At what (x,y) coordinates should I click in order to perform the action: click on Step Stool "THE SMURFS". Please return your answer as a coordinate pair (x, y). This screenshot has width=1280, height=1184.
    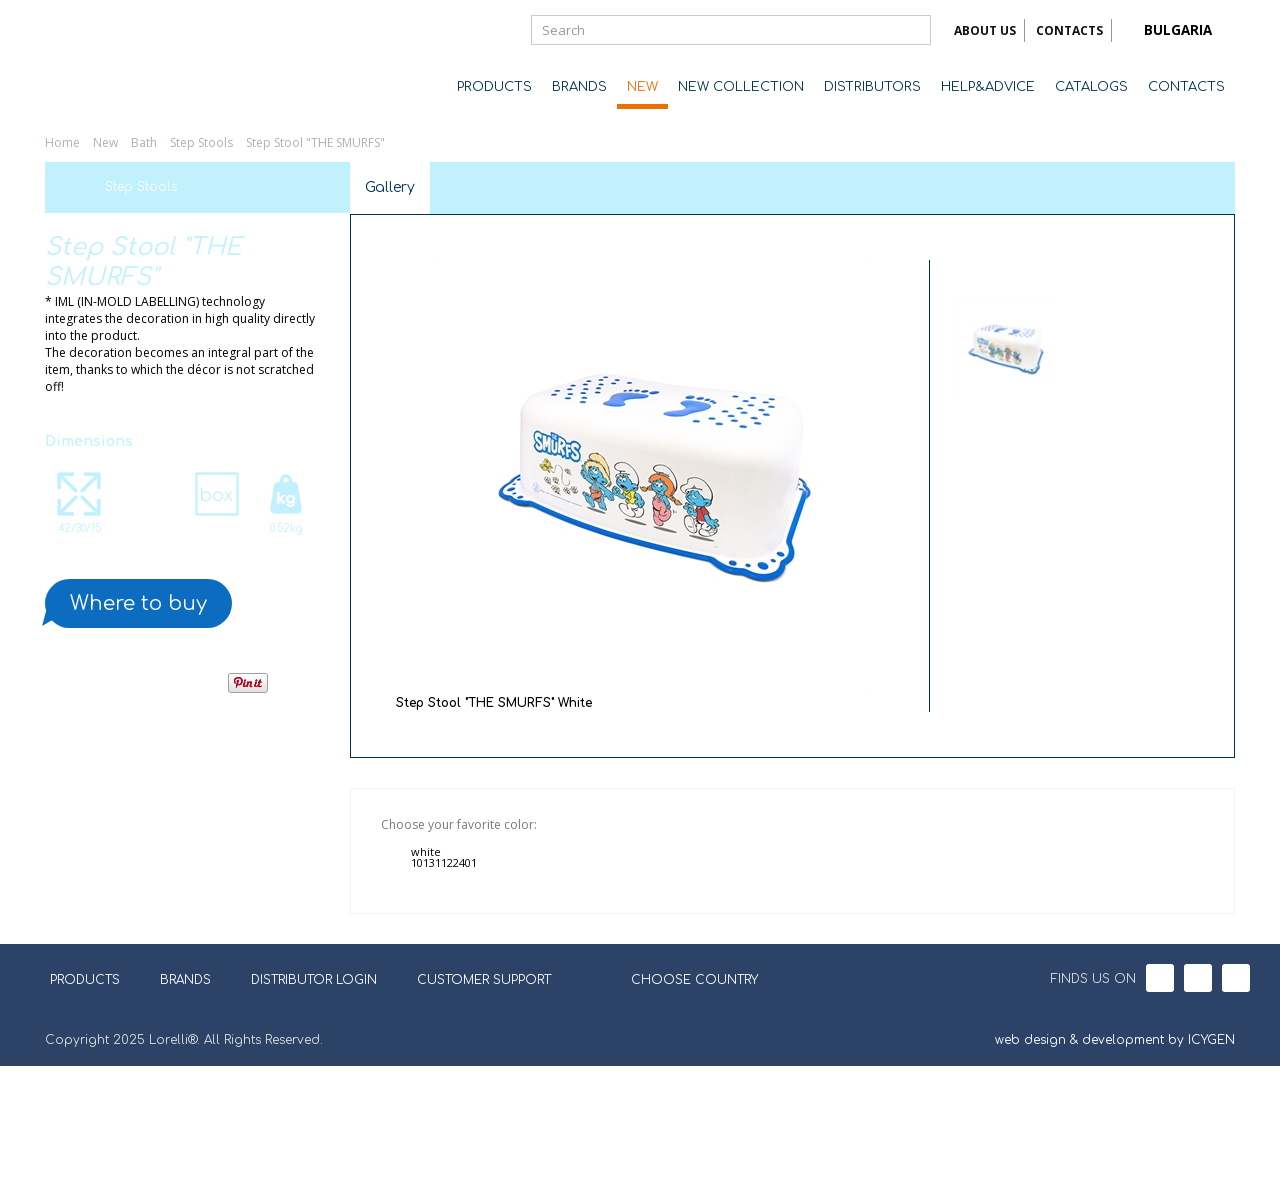
    Looking at the image, I should click on (315, 142).